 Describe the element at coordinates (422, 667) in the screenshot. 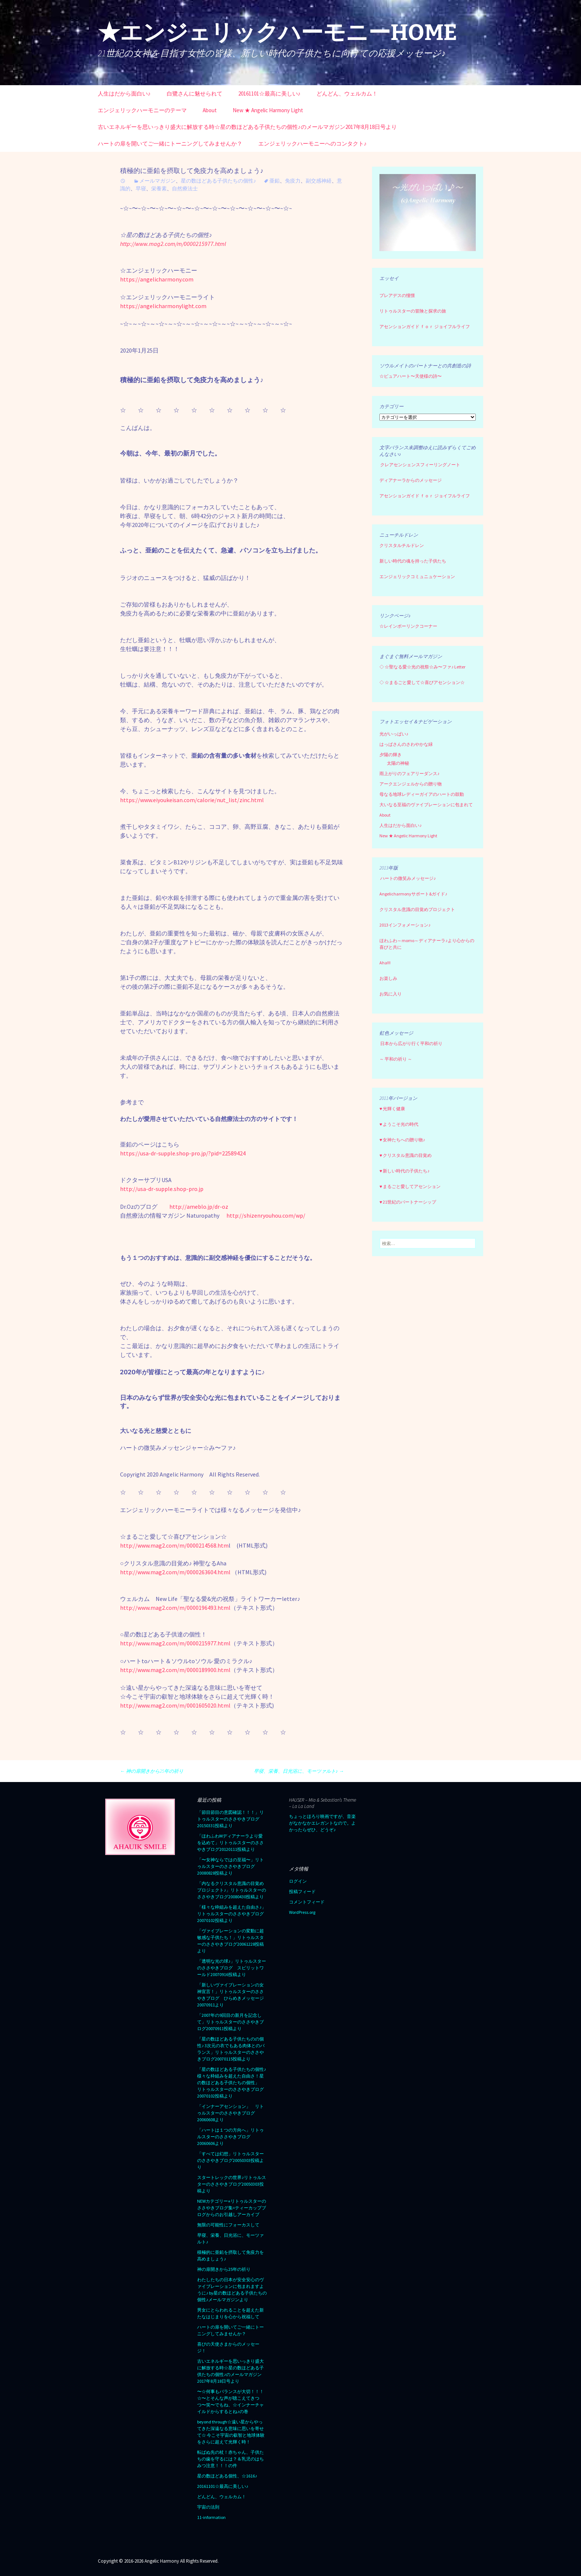

I see `☆聖なる愛☆光の祝祭☆み〜ファ♪ Letter` at that location.